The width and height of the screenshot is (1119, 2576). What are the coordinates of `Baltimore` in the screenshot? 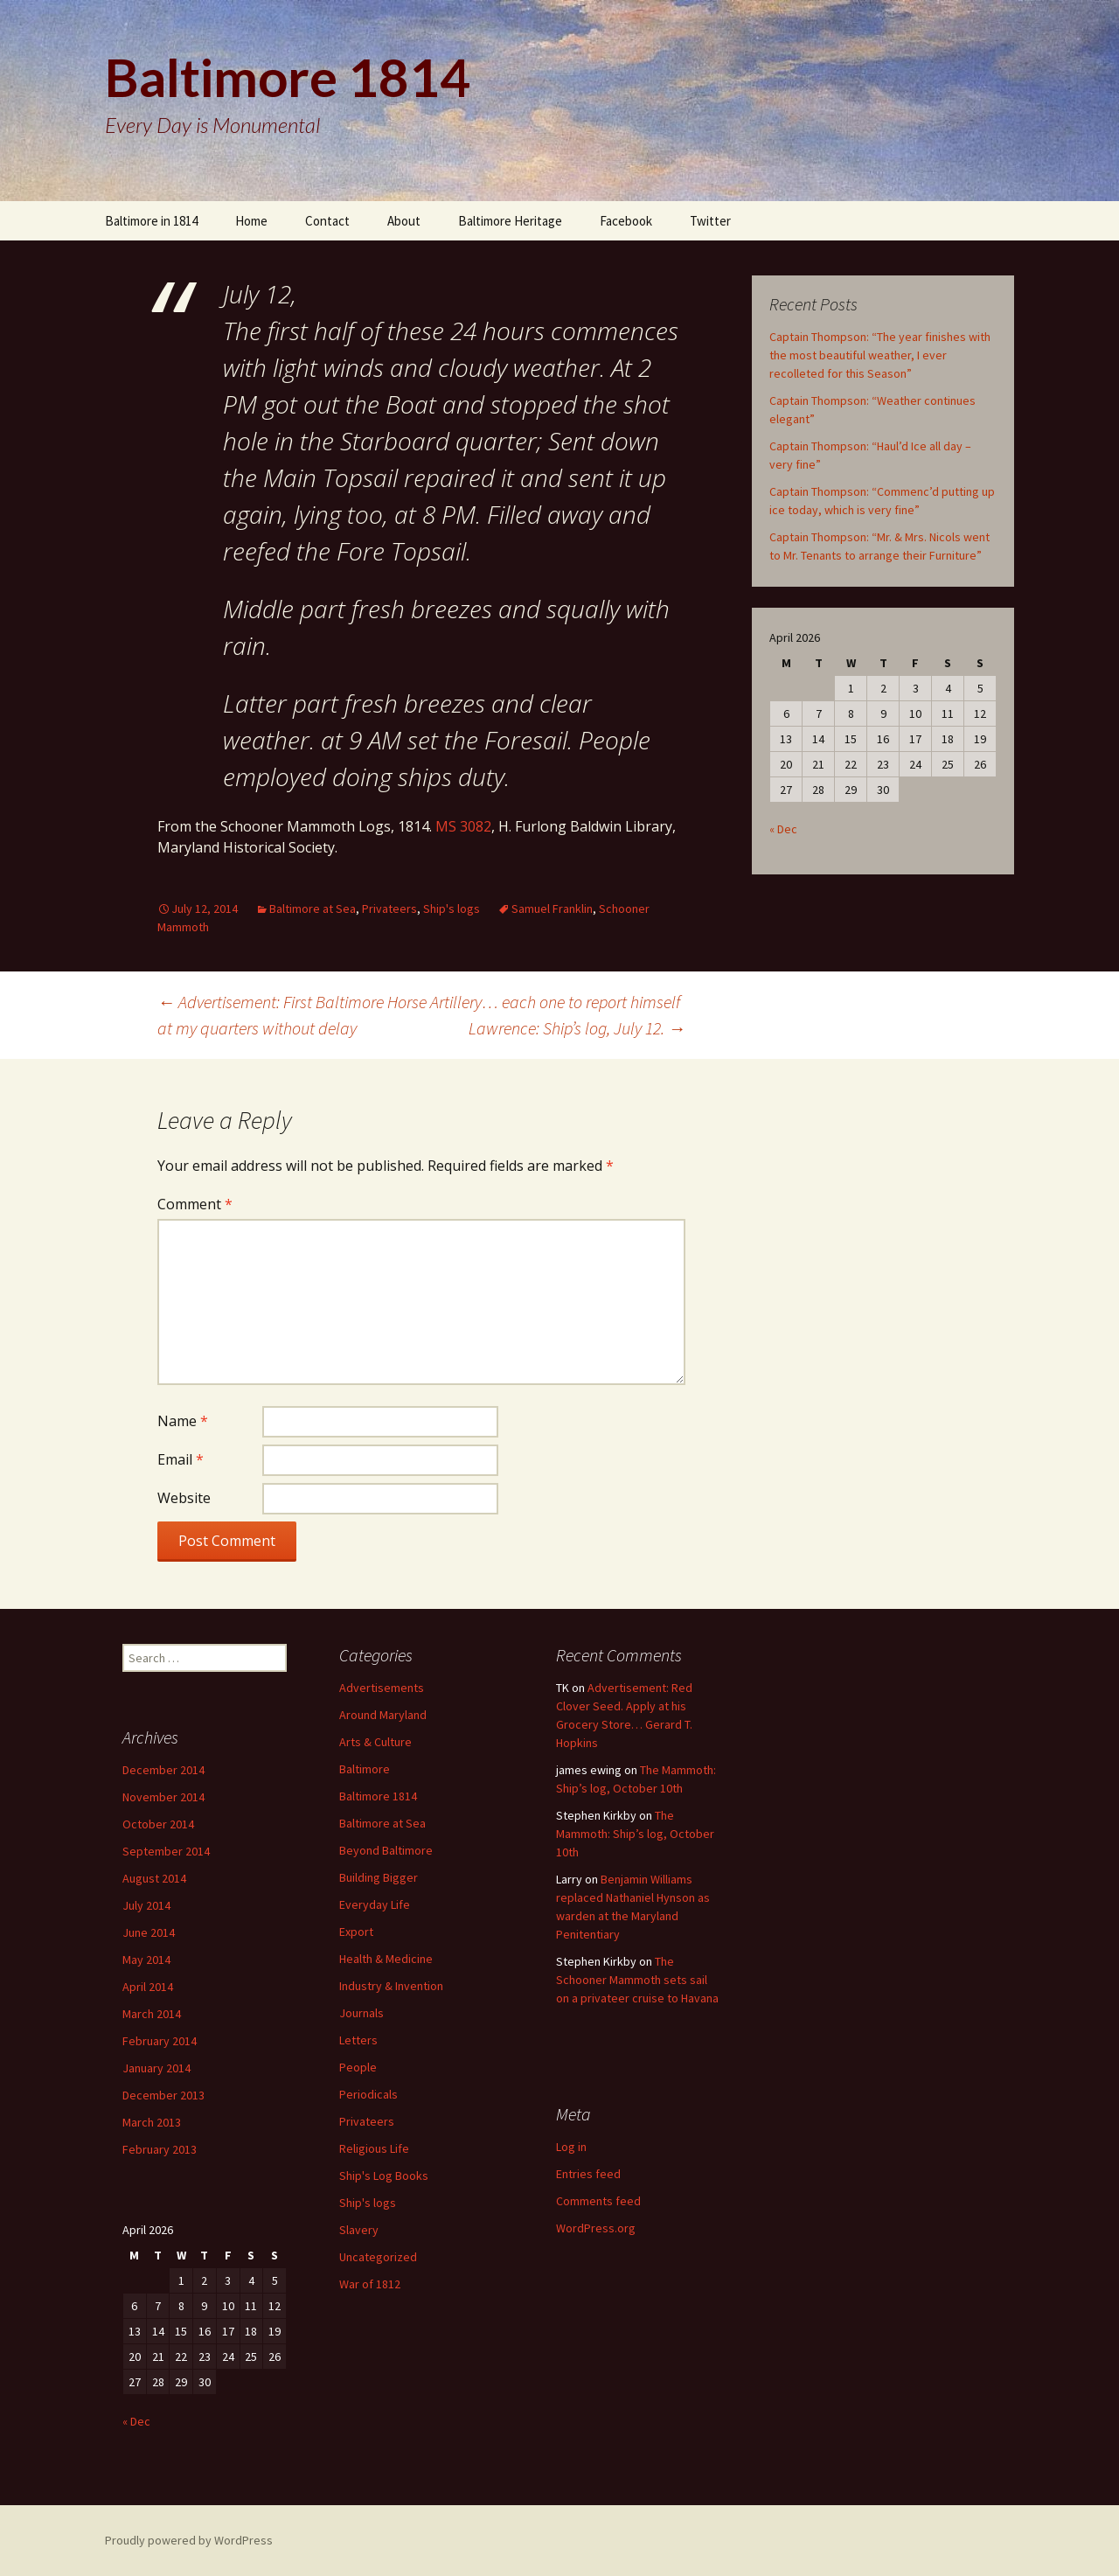 It's located at (364, 1769).